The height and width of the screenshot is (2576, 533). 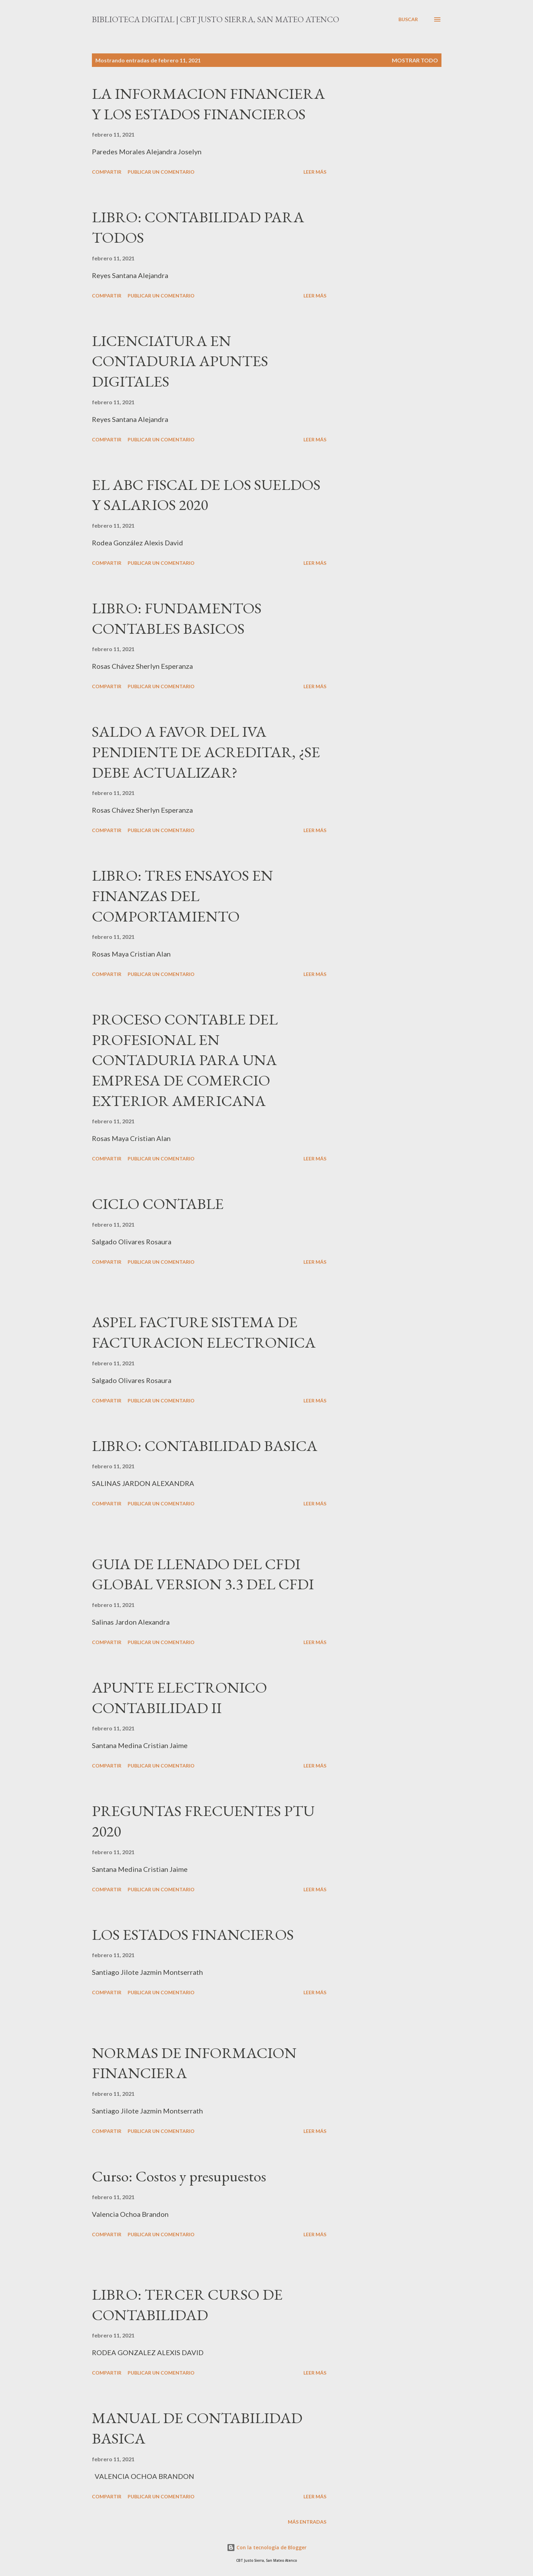 What do you see at coordinates (180, 361) in the screenshot?
I see `LICENCIATURA EN CONTADURIA APUNTES DIGITALES` at bounding box center [180, 361].